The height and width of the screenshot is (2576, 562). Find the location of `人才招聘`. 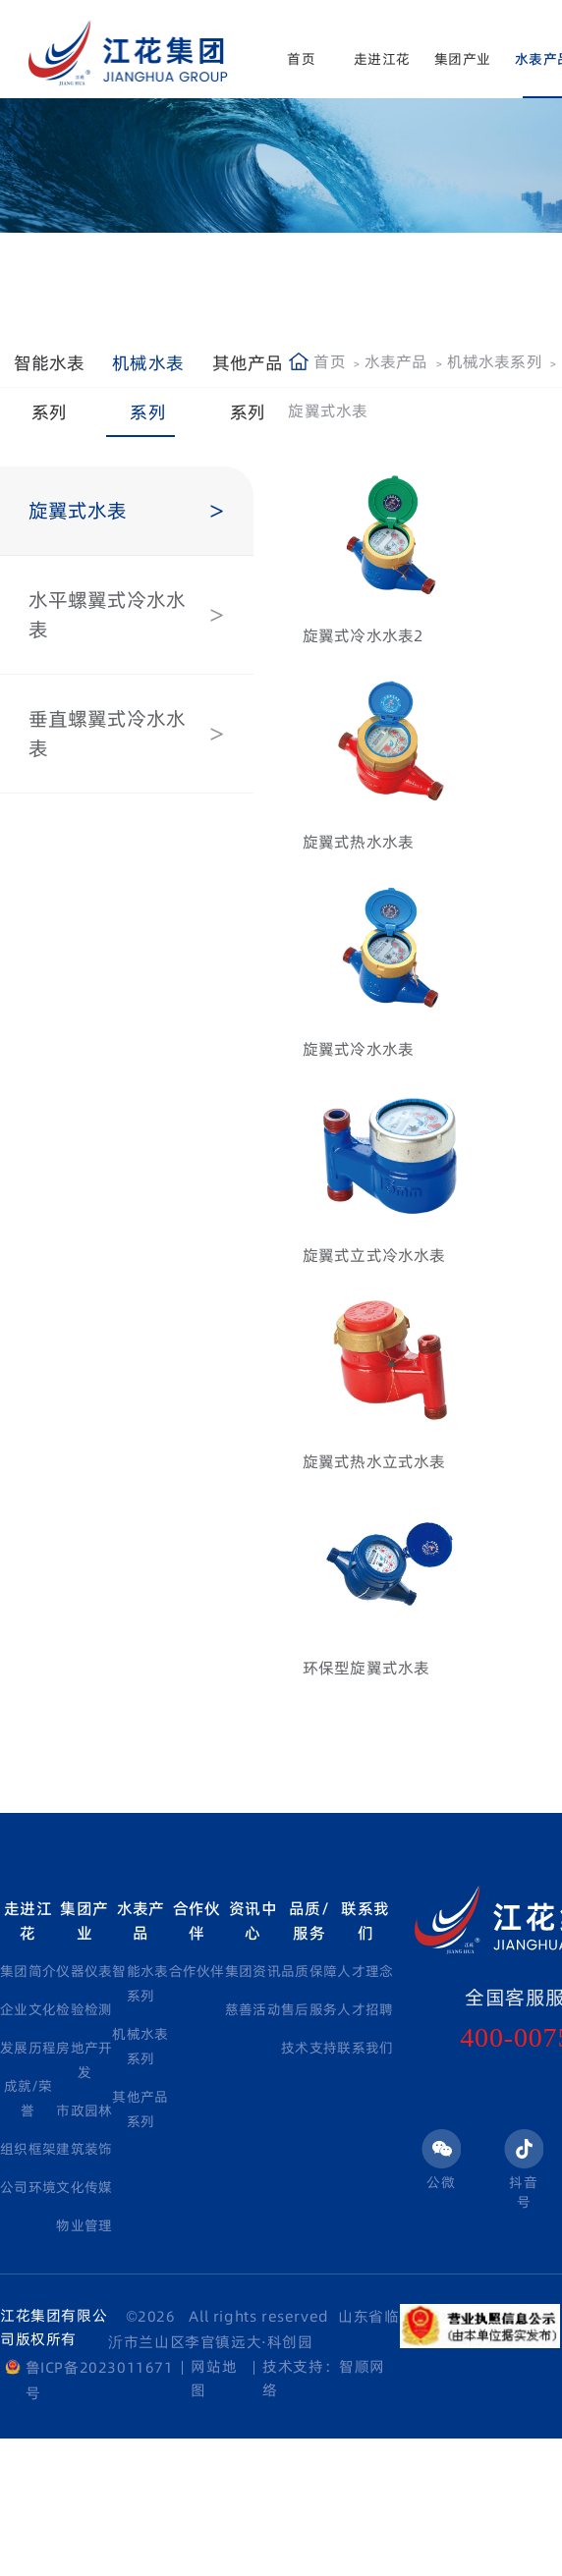

人才招聘 is located at coordinates (365, 2009).